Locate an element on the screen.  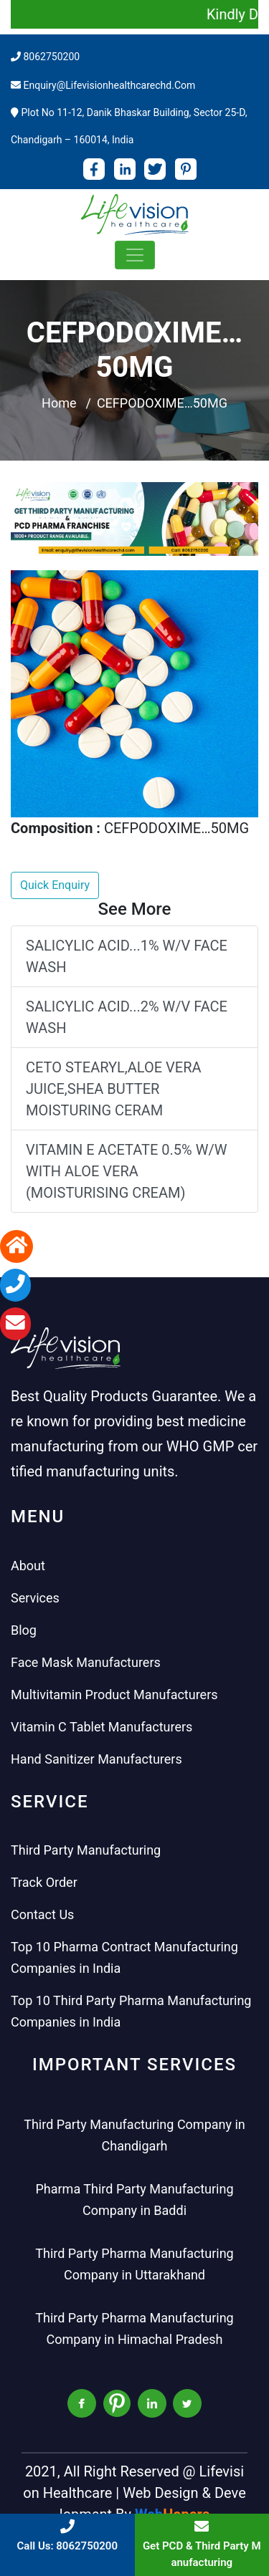
Blog is located at coordinates (24, 1630).